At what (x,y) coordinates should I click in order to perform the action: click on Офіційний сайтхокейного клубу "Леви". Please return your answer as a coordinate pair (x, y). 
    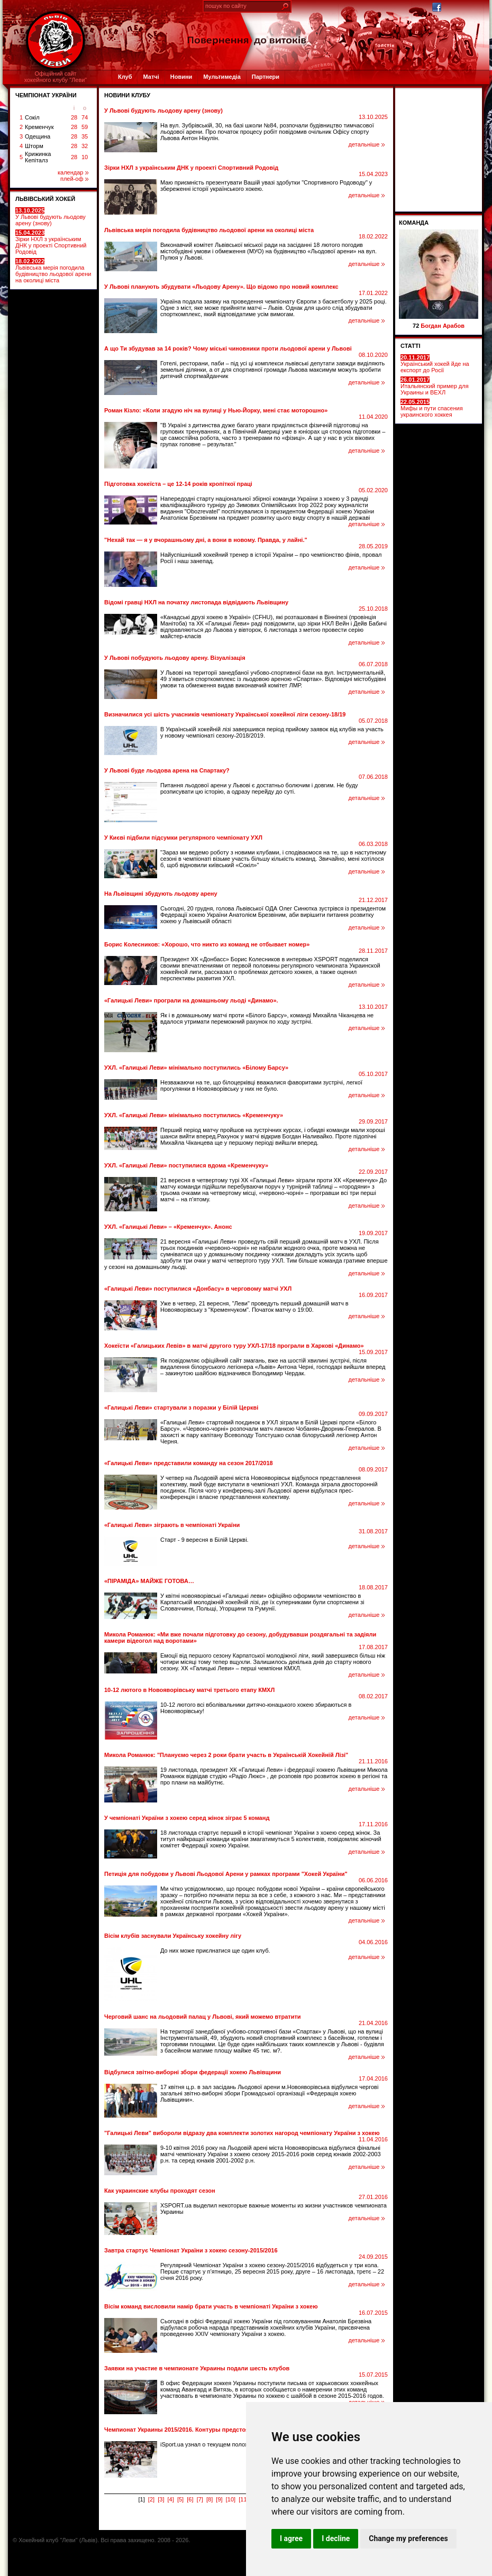
    Looking at the image, I should click on (55, 76).